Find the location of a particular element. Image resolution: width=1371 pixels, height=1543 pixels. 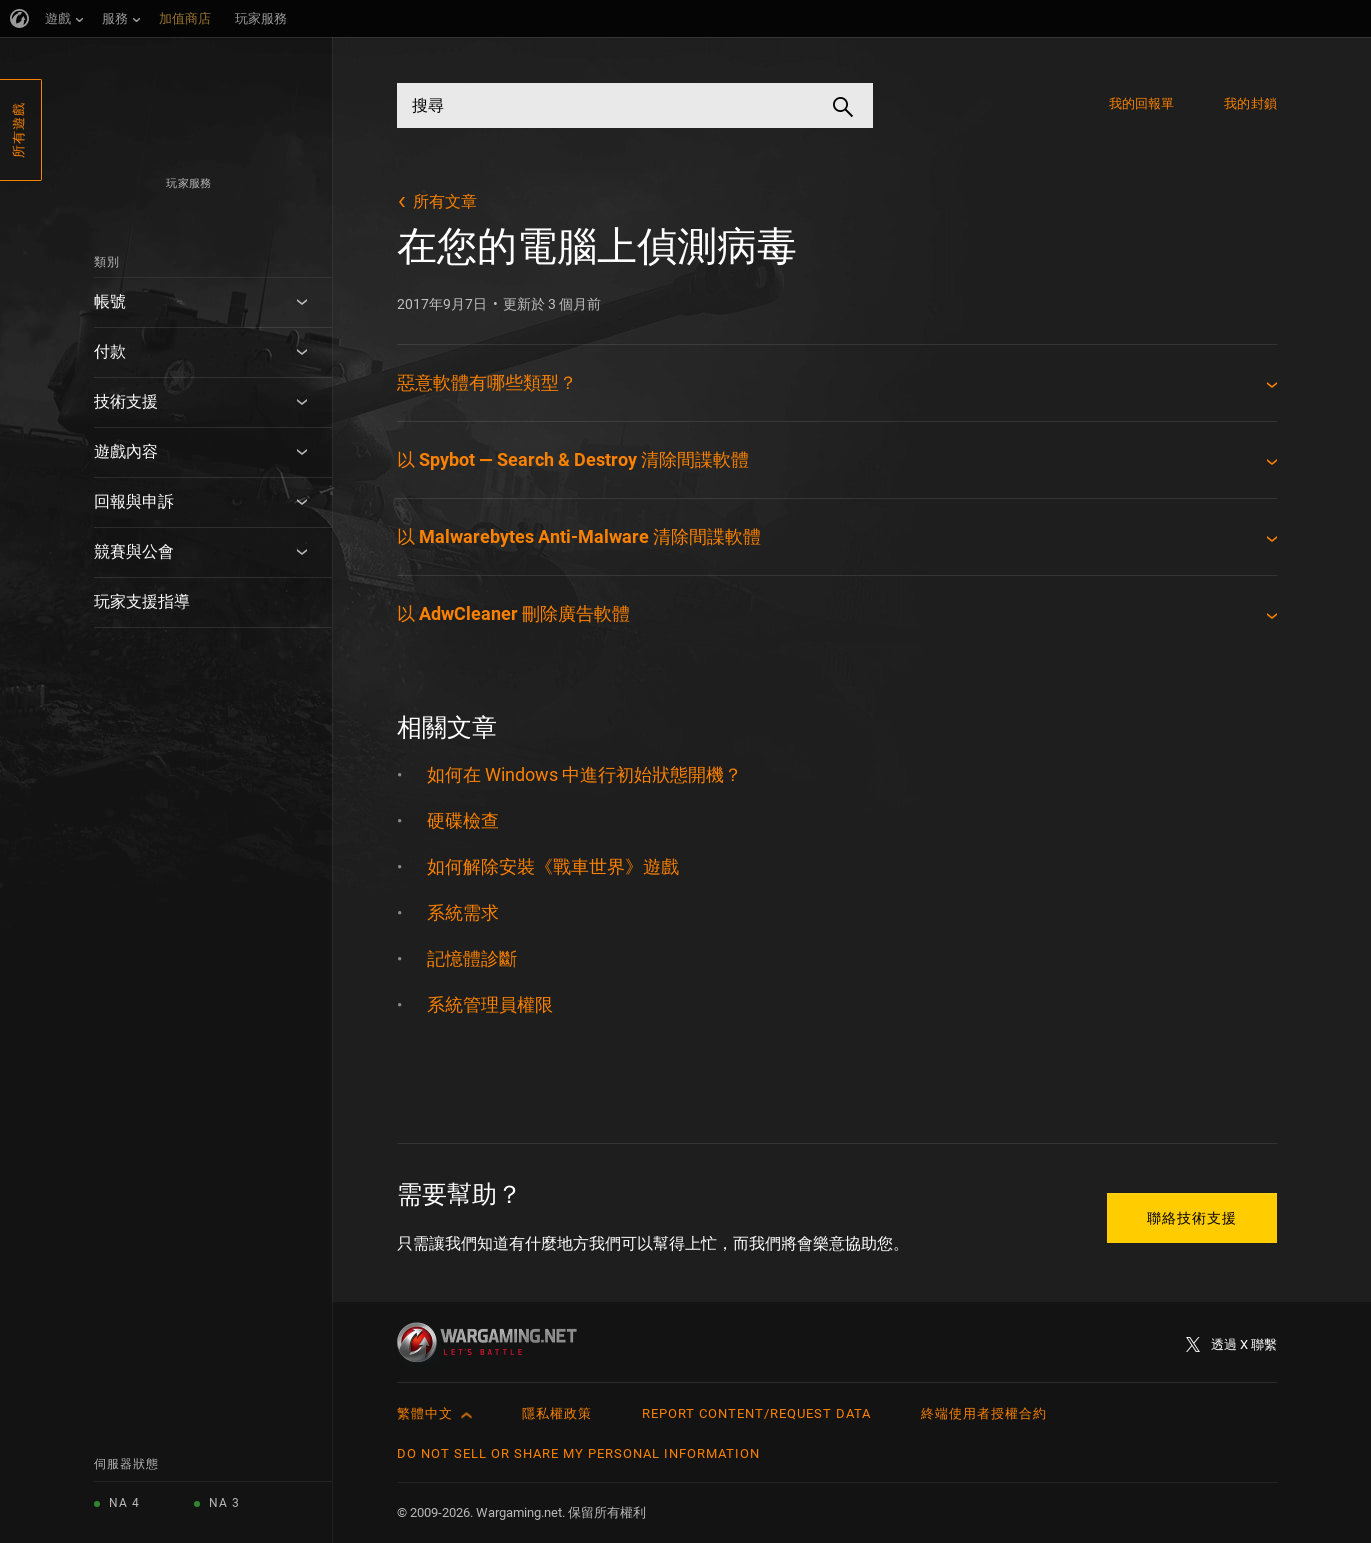

Report Content/Request Data is located at coordinates (756, 1413).